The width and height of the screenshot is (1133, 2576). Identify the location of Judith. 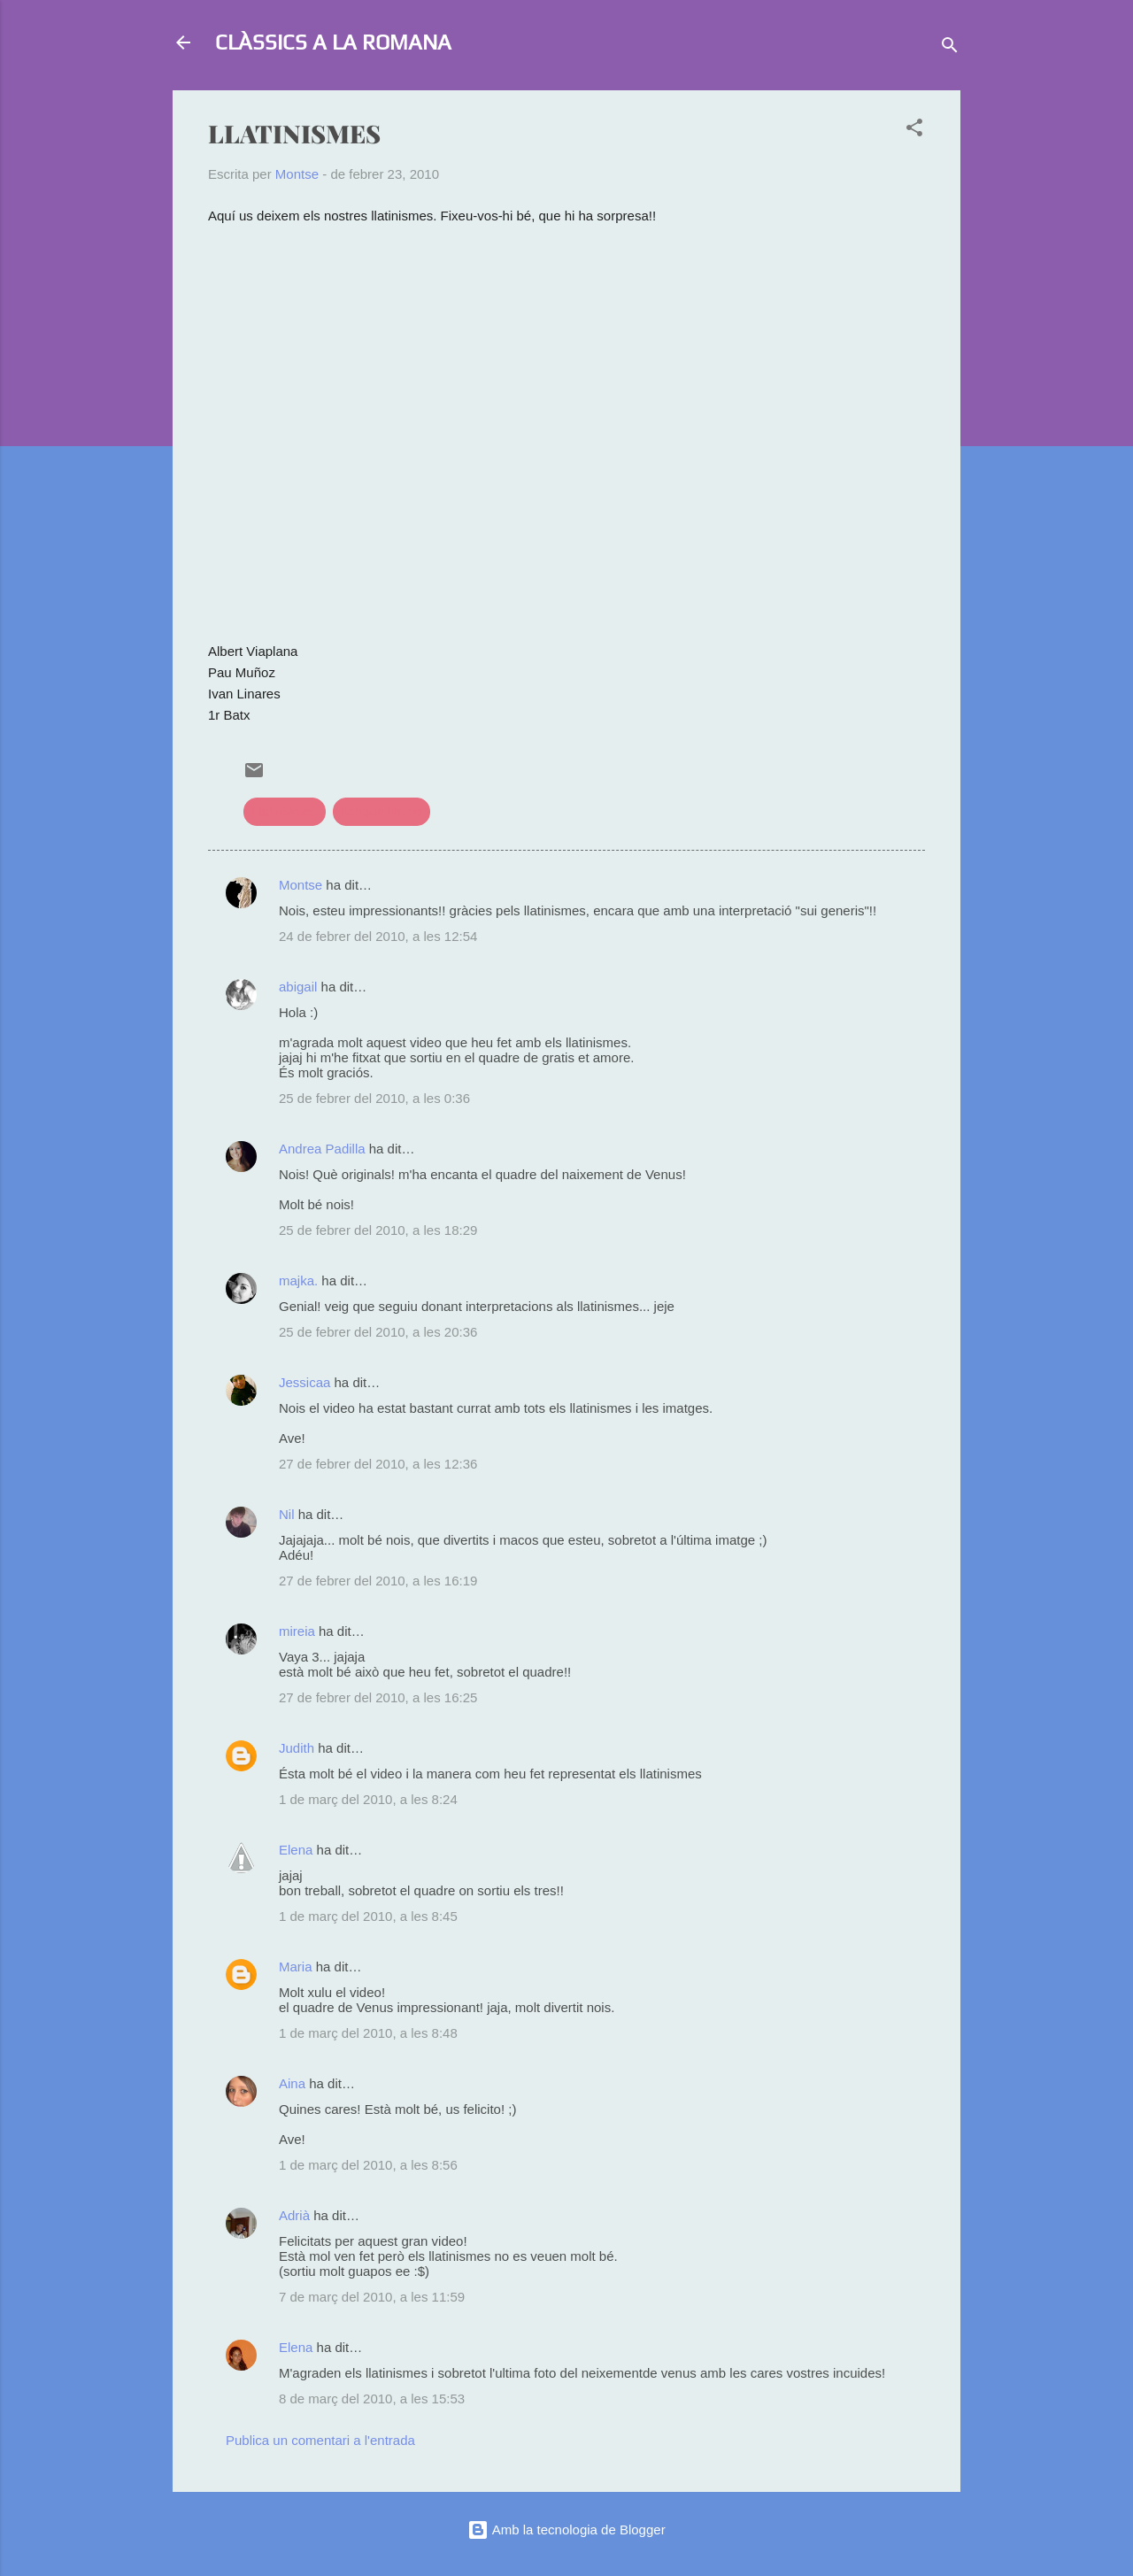
(296, 1747).